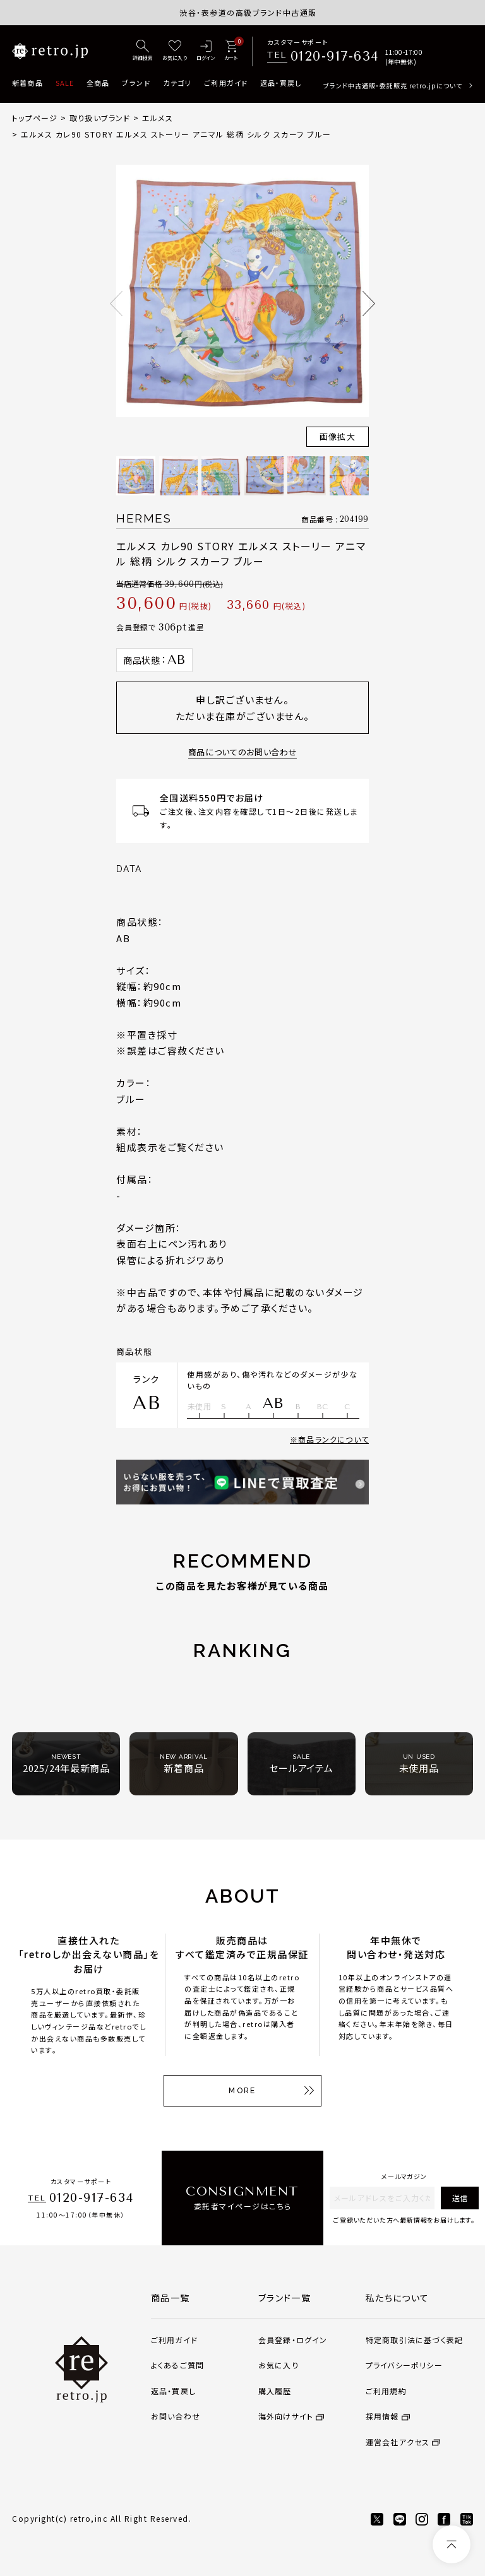 This screenshot has width=485, height=2576. What do you see at coordinates (205, 51) in the screenshot?
I see `[ログイン]` at bounding box center [205, 51].